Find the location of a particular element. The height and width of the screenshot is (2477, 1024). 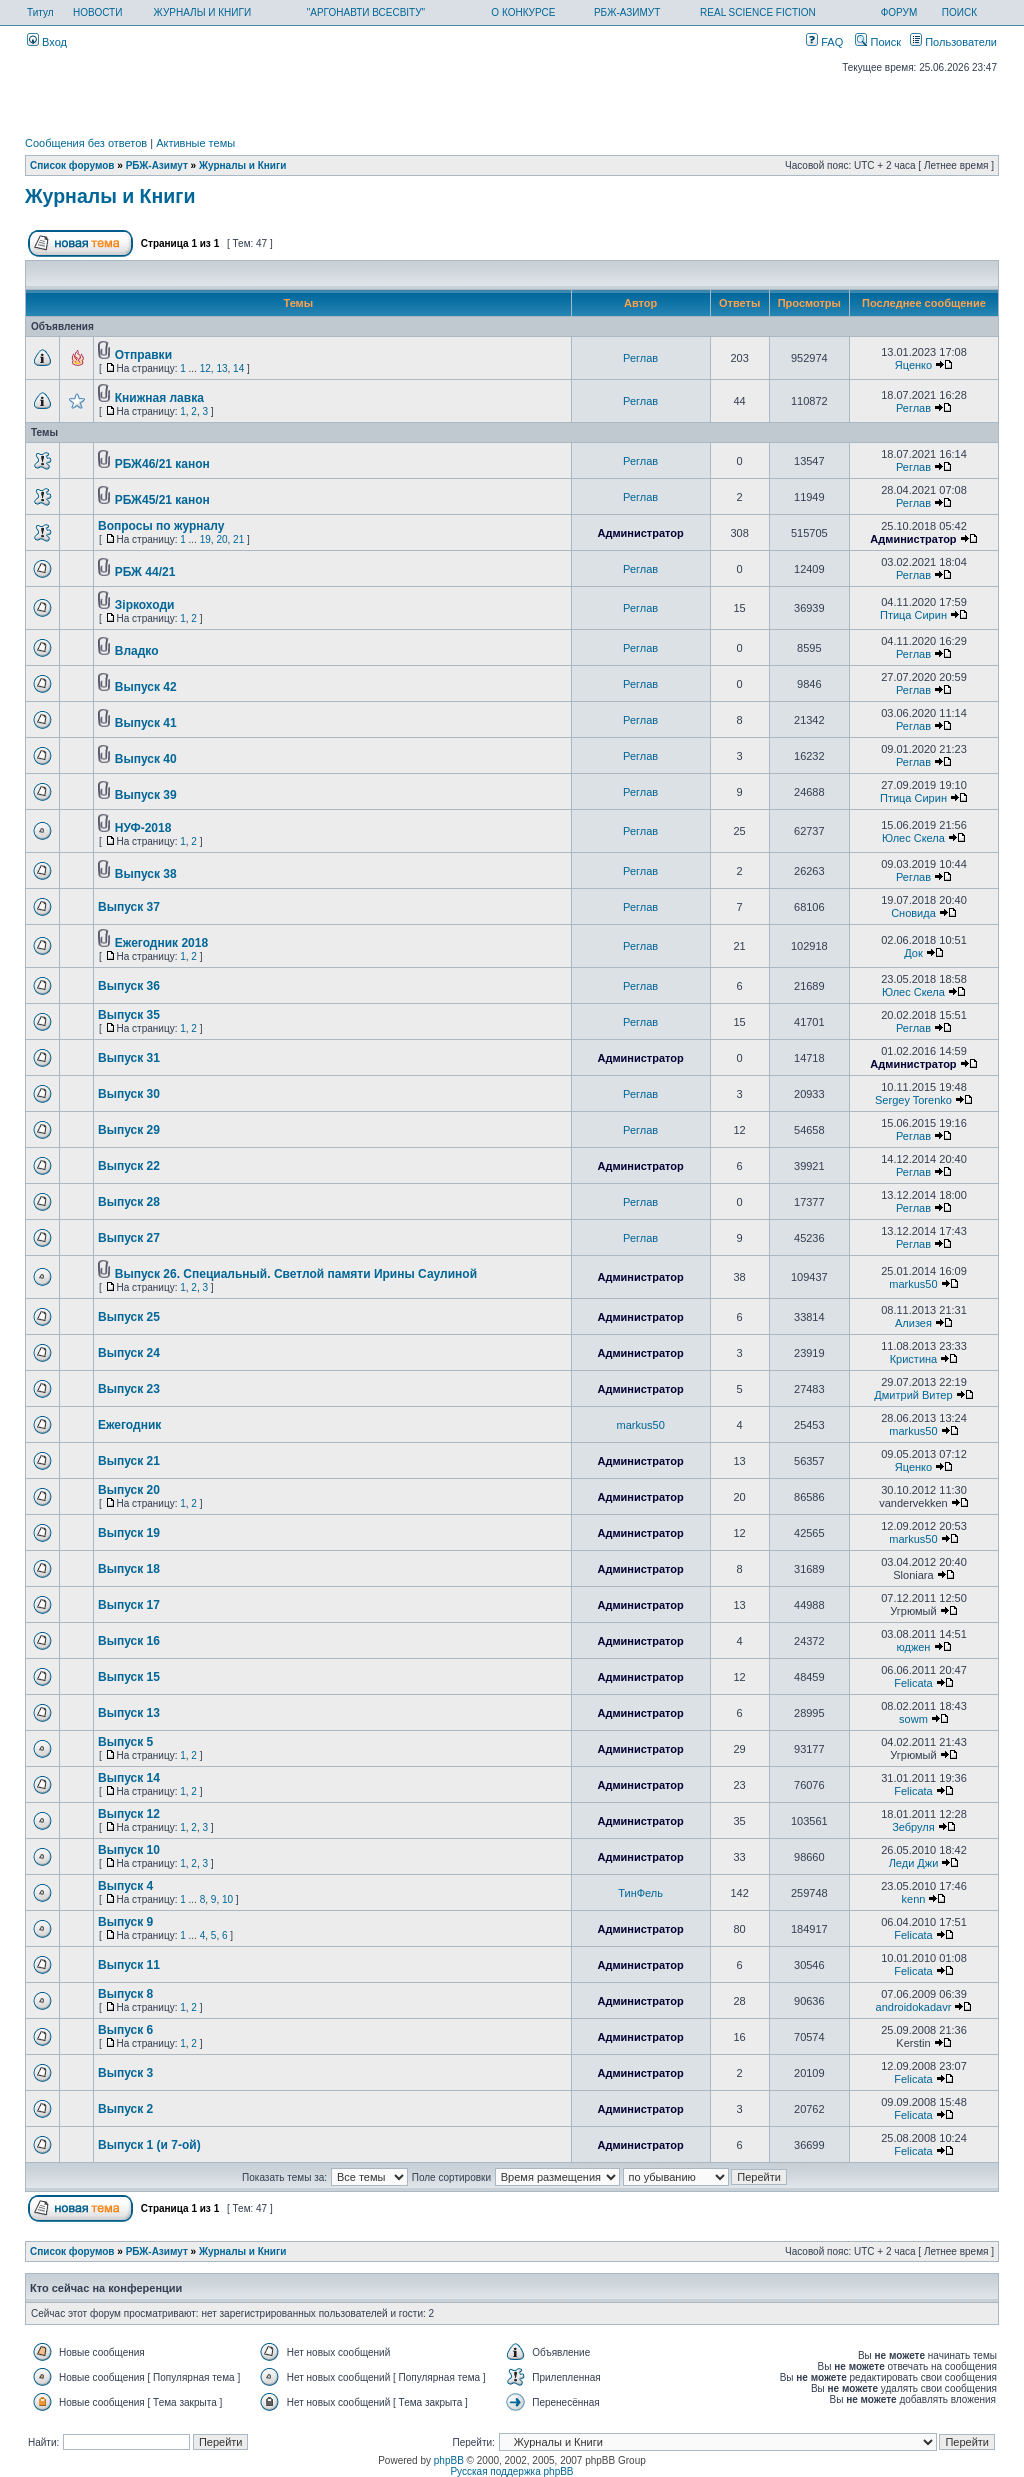

21 is located at coordinates (238, 539).